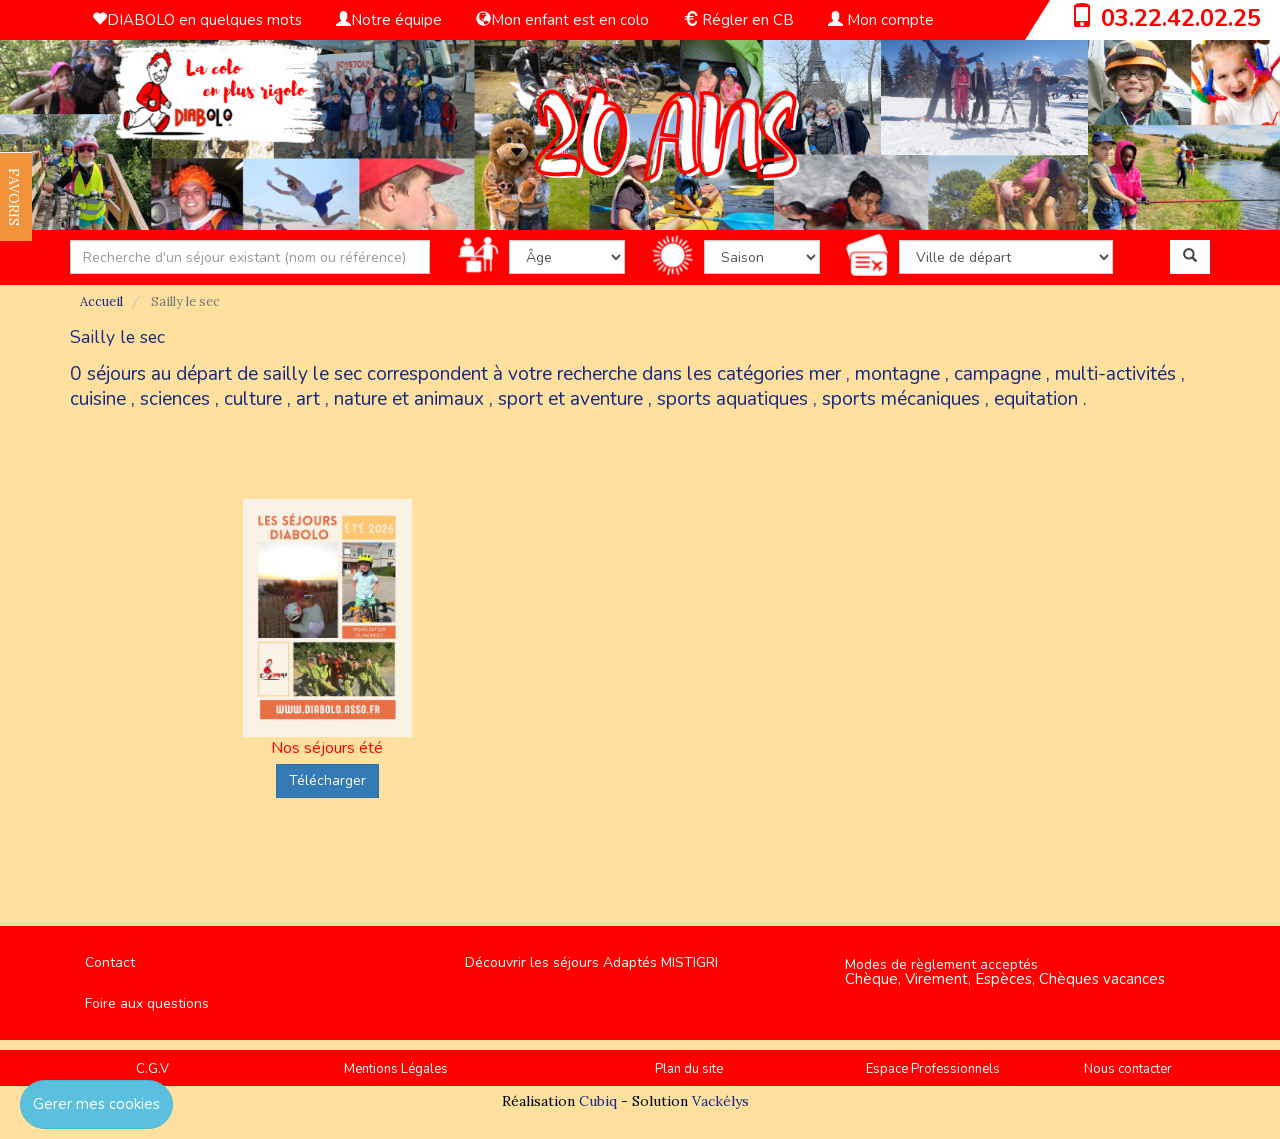 This screenshot has width=1280, height=1139. What do you see at coordinates (409, 399) in the screenshot?
I see `nature et animaux` at bounding box center [409, 399].